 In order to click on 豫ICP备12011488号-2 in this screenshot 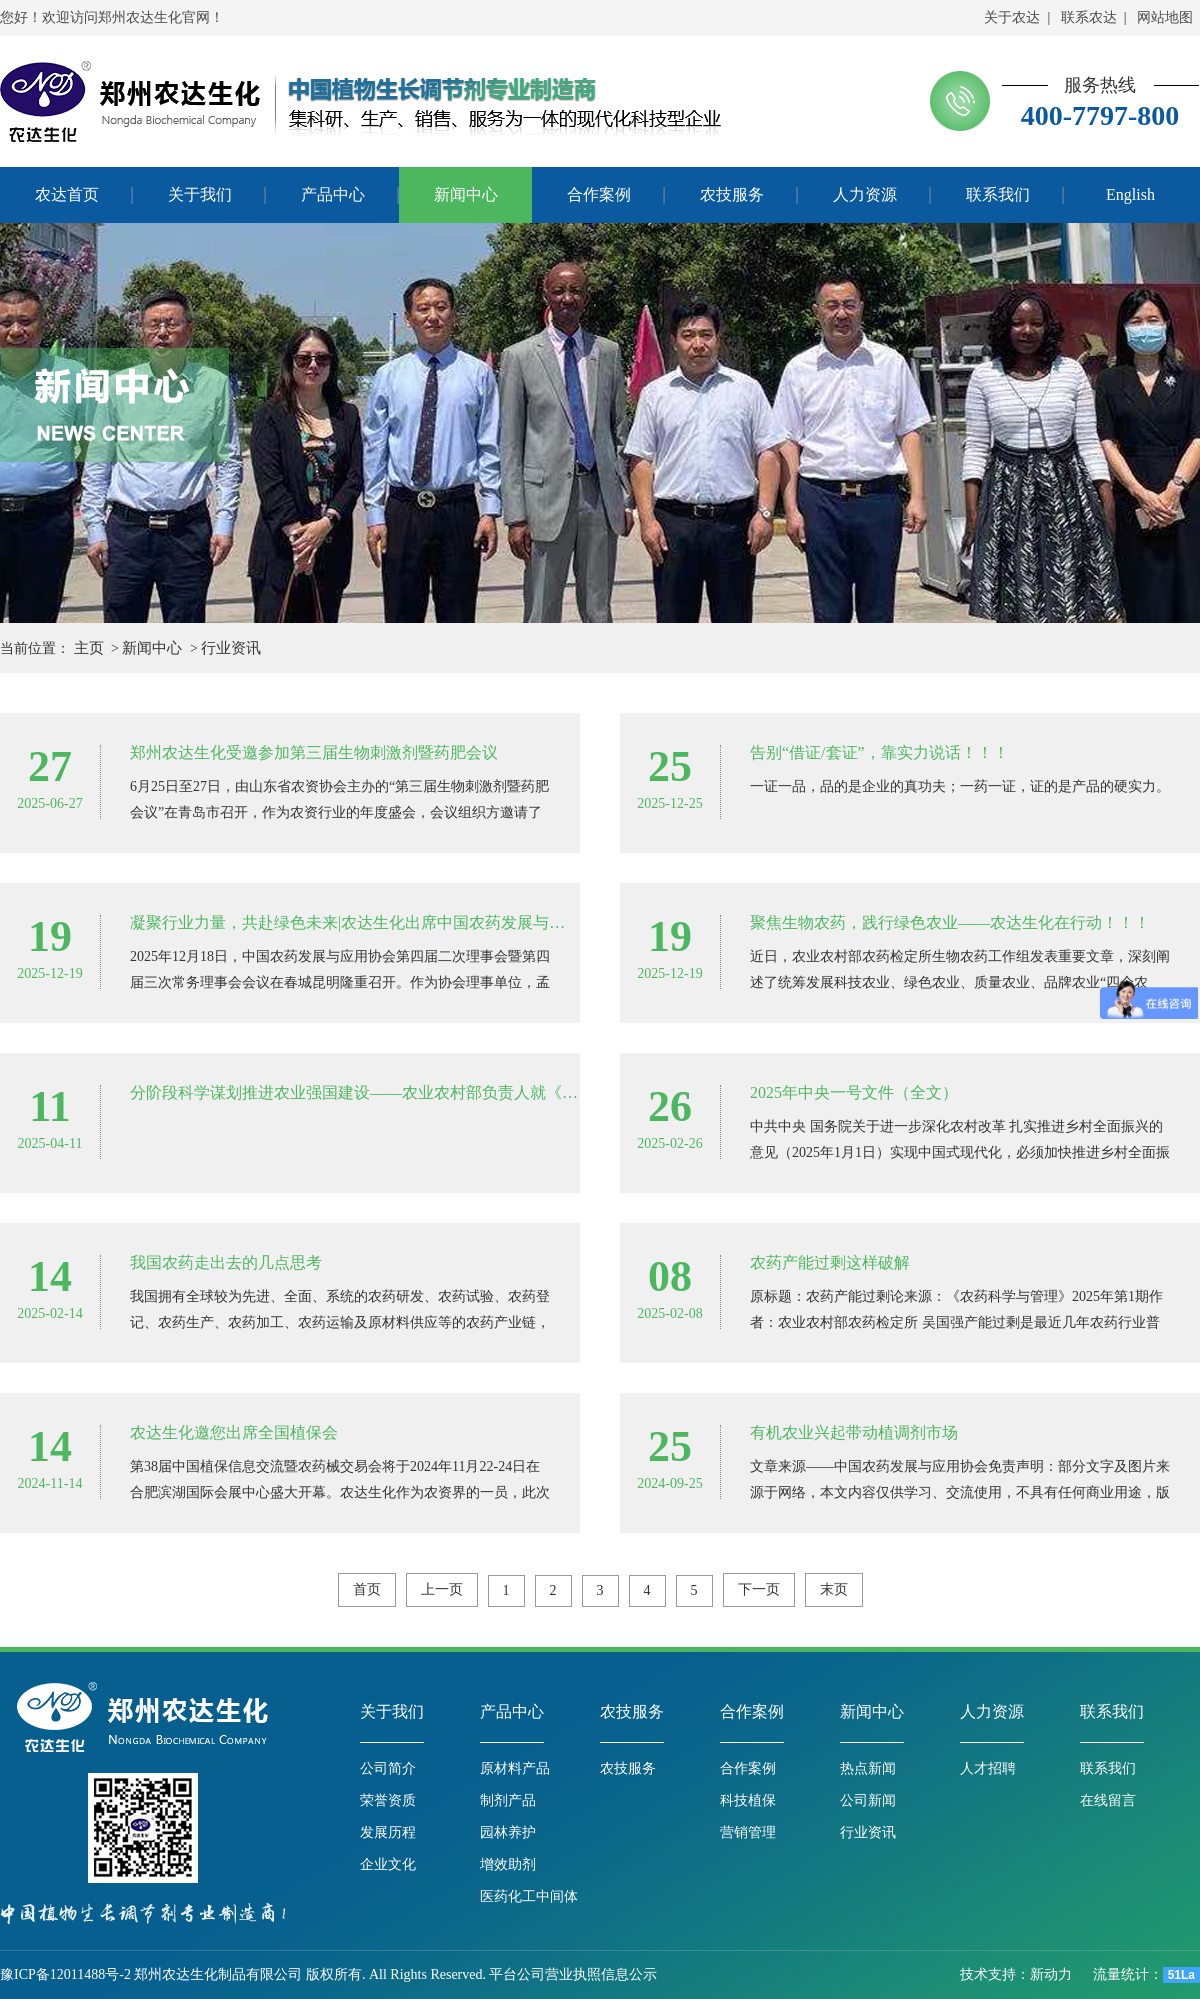, I will do `click(65, 1974)`.